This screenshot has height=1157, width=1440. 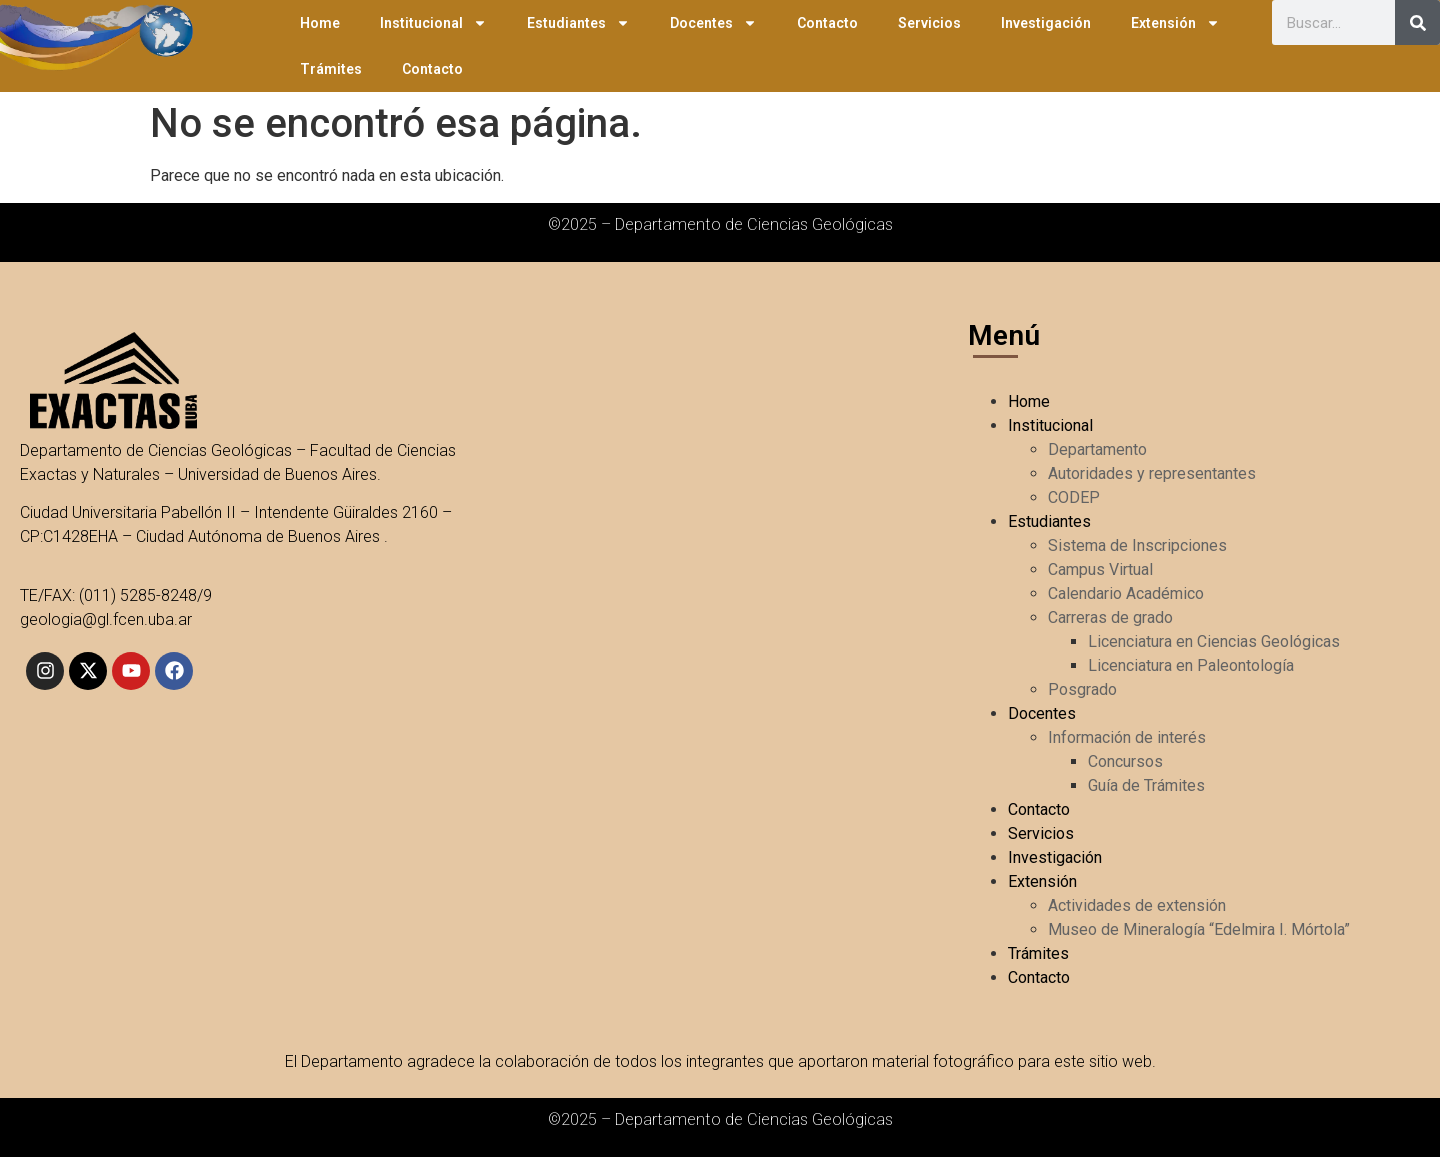 What do you see at coordinates (1097, 449) in the screenshot?
I see `Departamento` at bounding box center [1097, 449].